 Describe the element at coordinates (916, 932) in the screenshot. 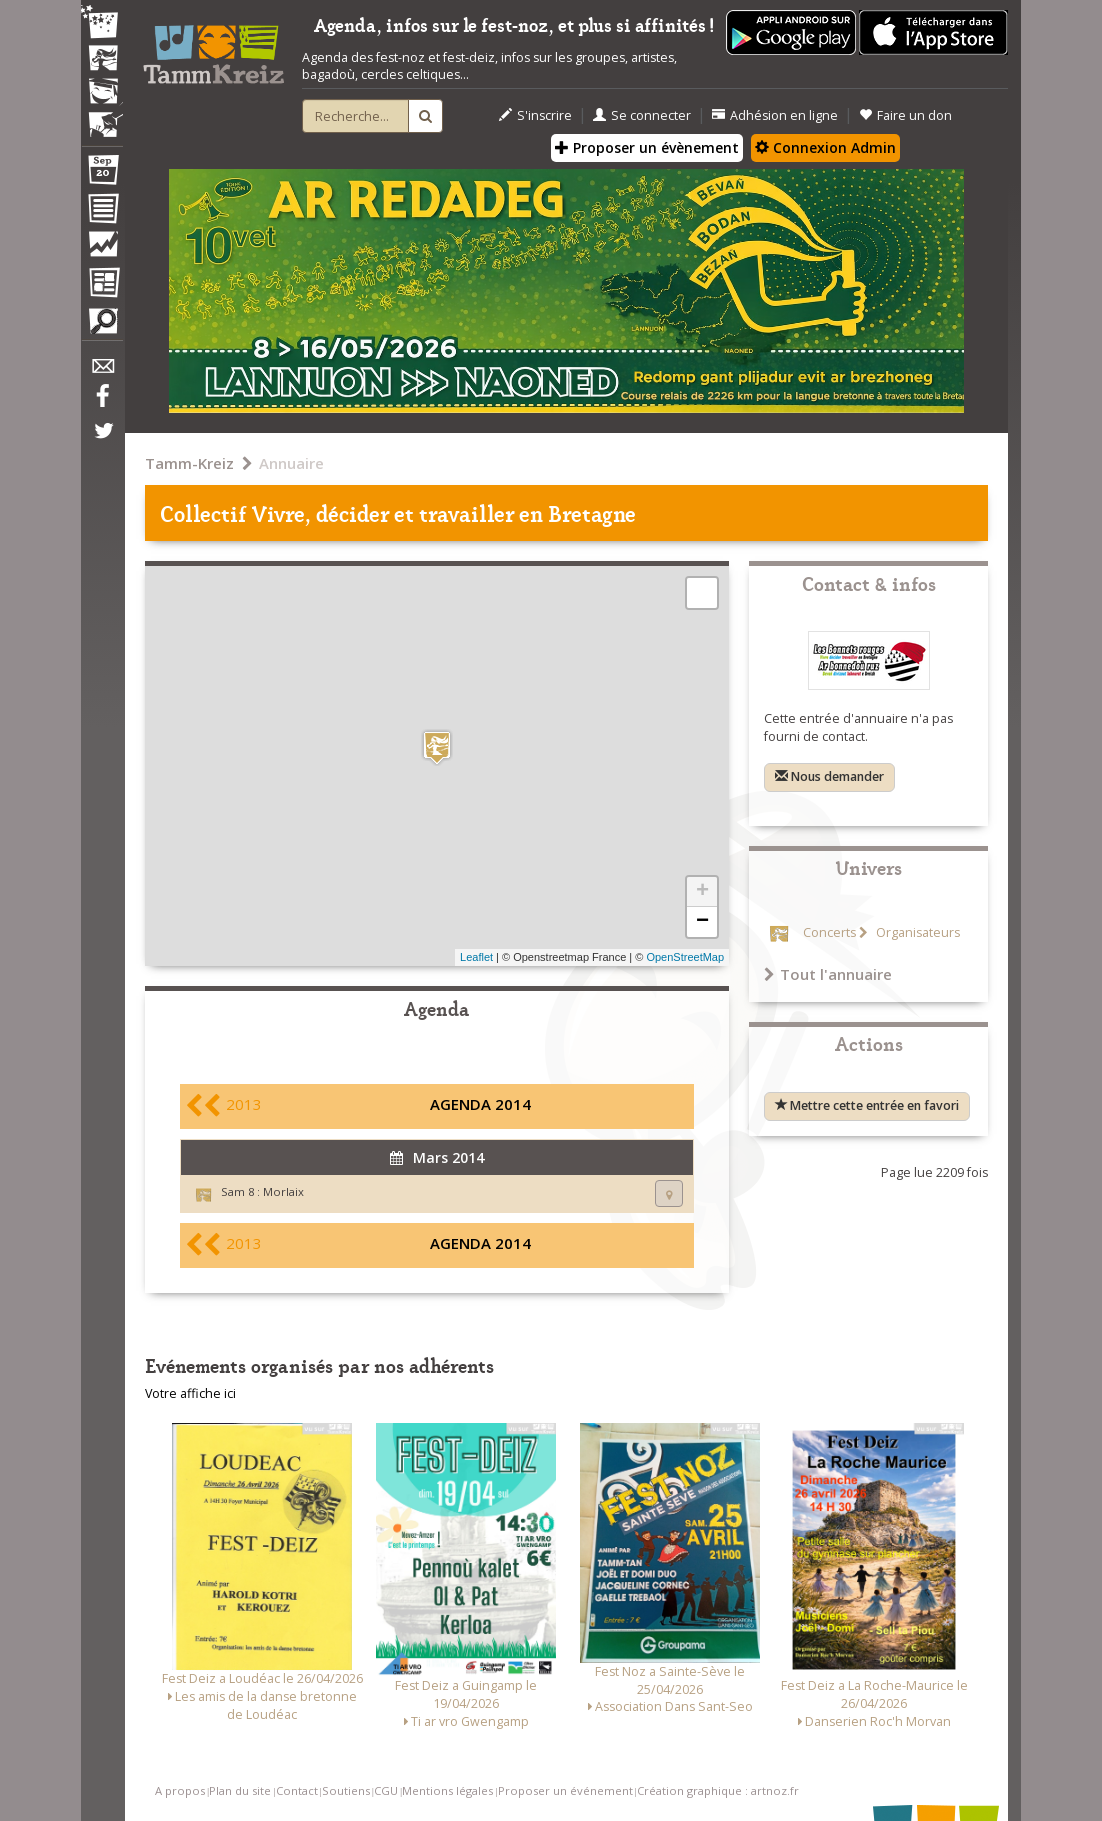

I see `Organisateurs` at that location.